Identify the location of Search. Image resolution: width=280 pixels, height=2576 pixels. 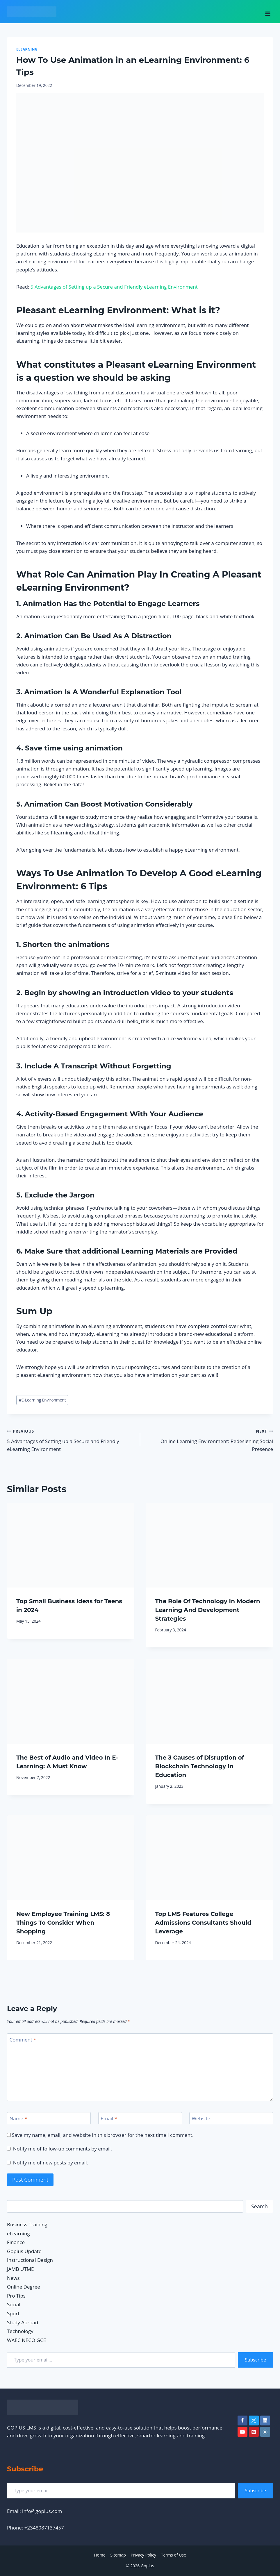
(259, 2206).